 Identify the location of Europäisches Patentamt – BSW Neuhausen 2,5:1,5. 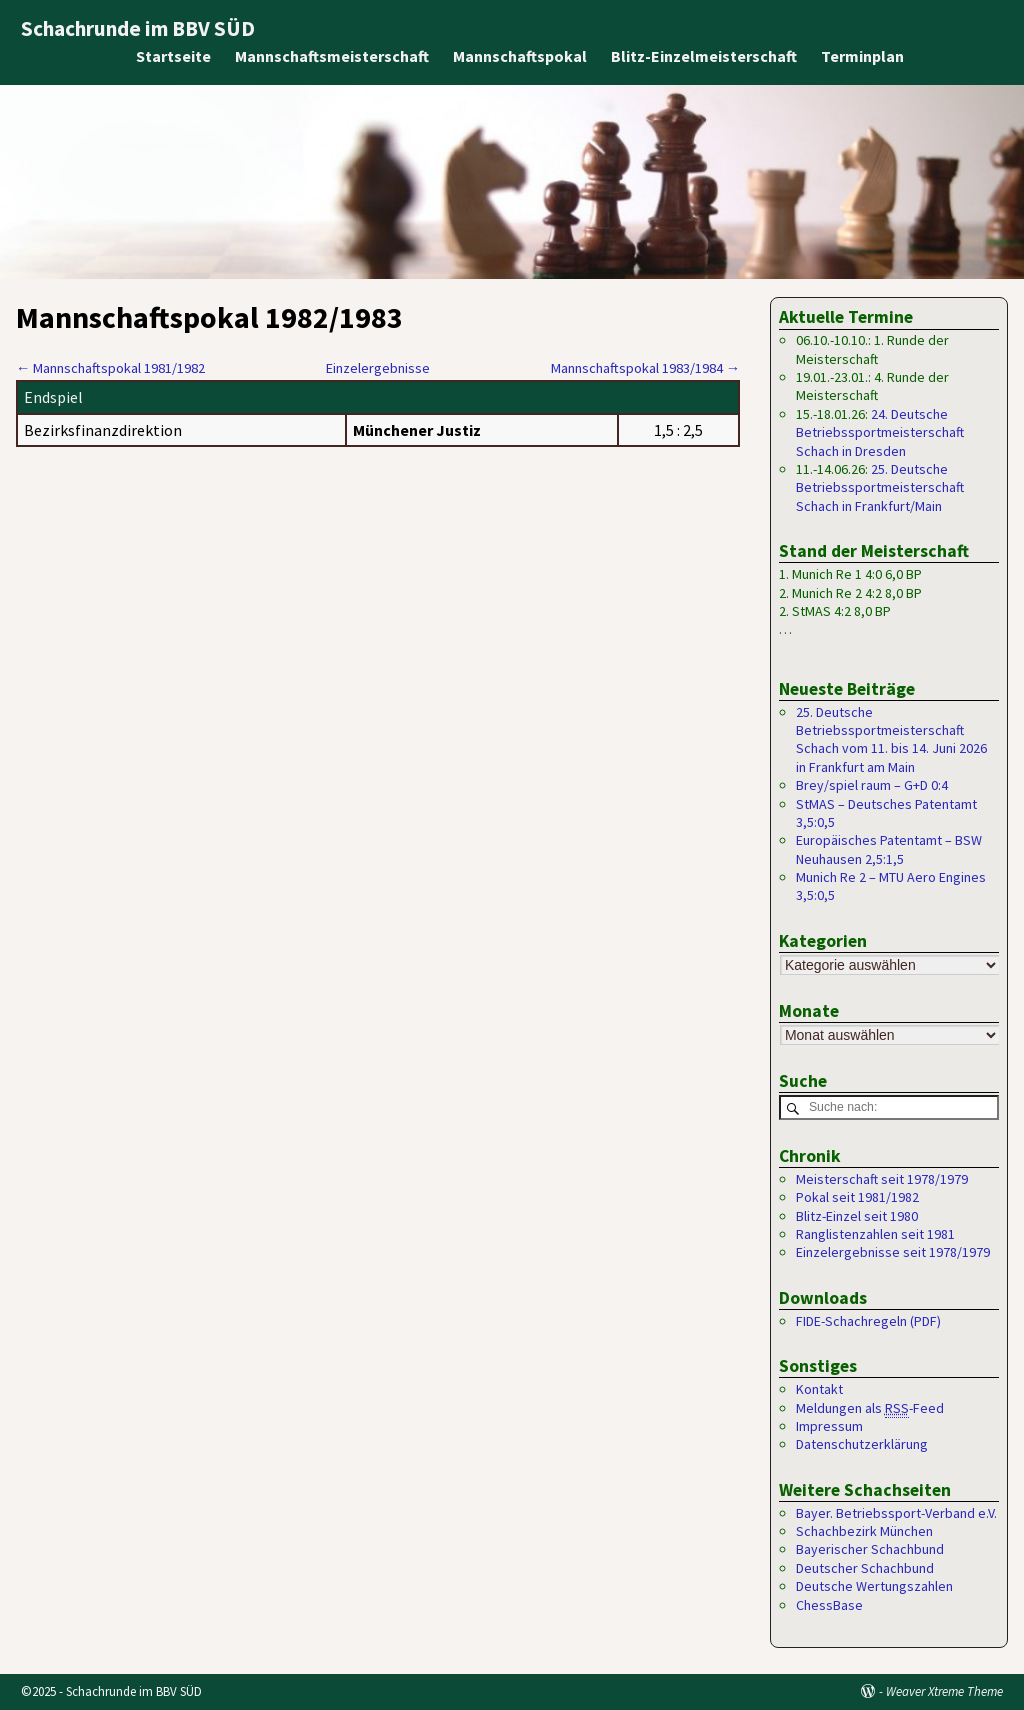
(889, 849).